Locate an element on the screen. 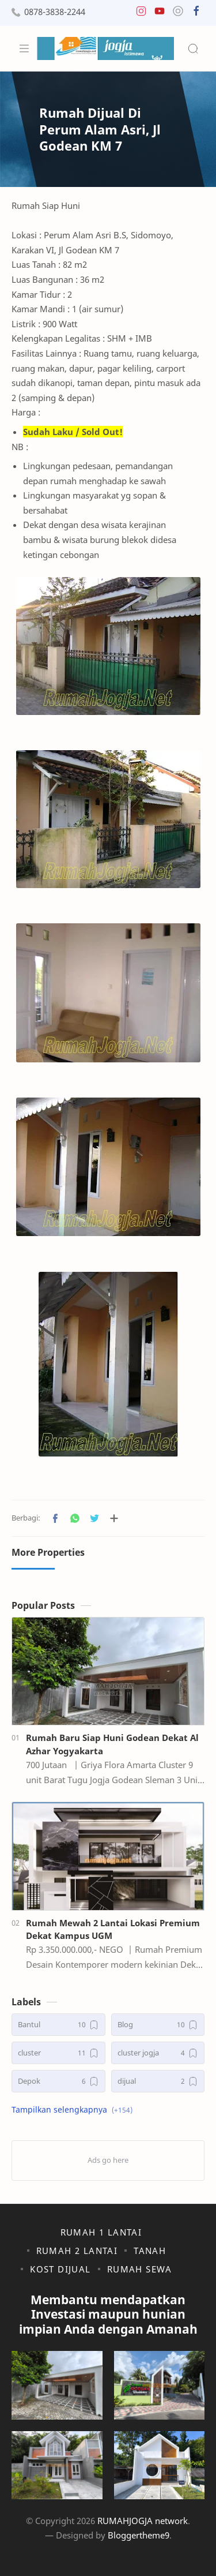 The width and height of the screenshot is (216, 2576). [cluster] is located at coordinates (58, 2053).